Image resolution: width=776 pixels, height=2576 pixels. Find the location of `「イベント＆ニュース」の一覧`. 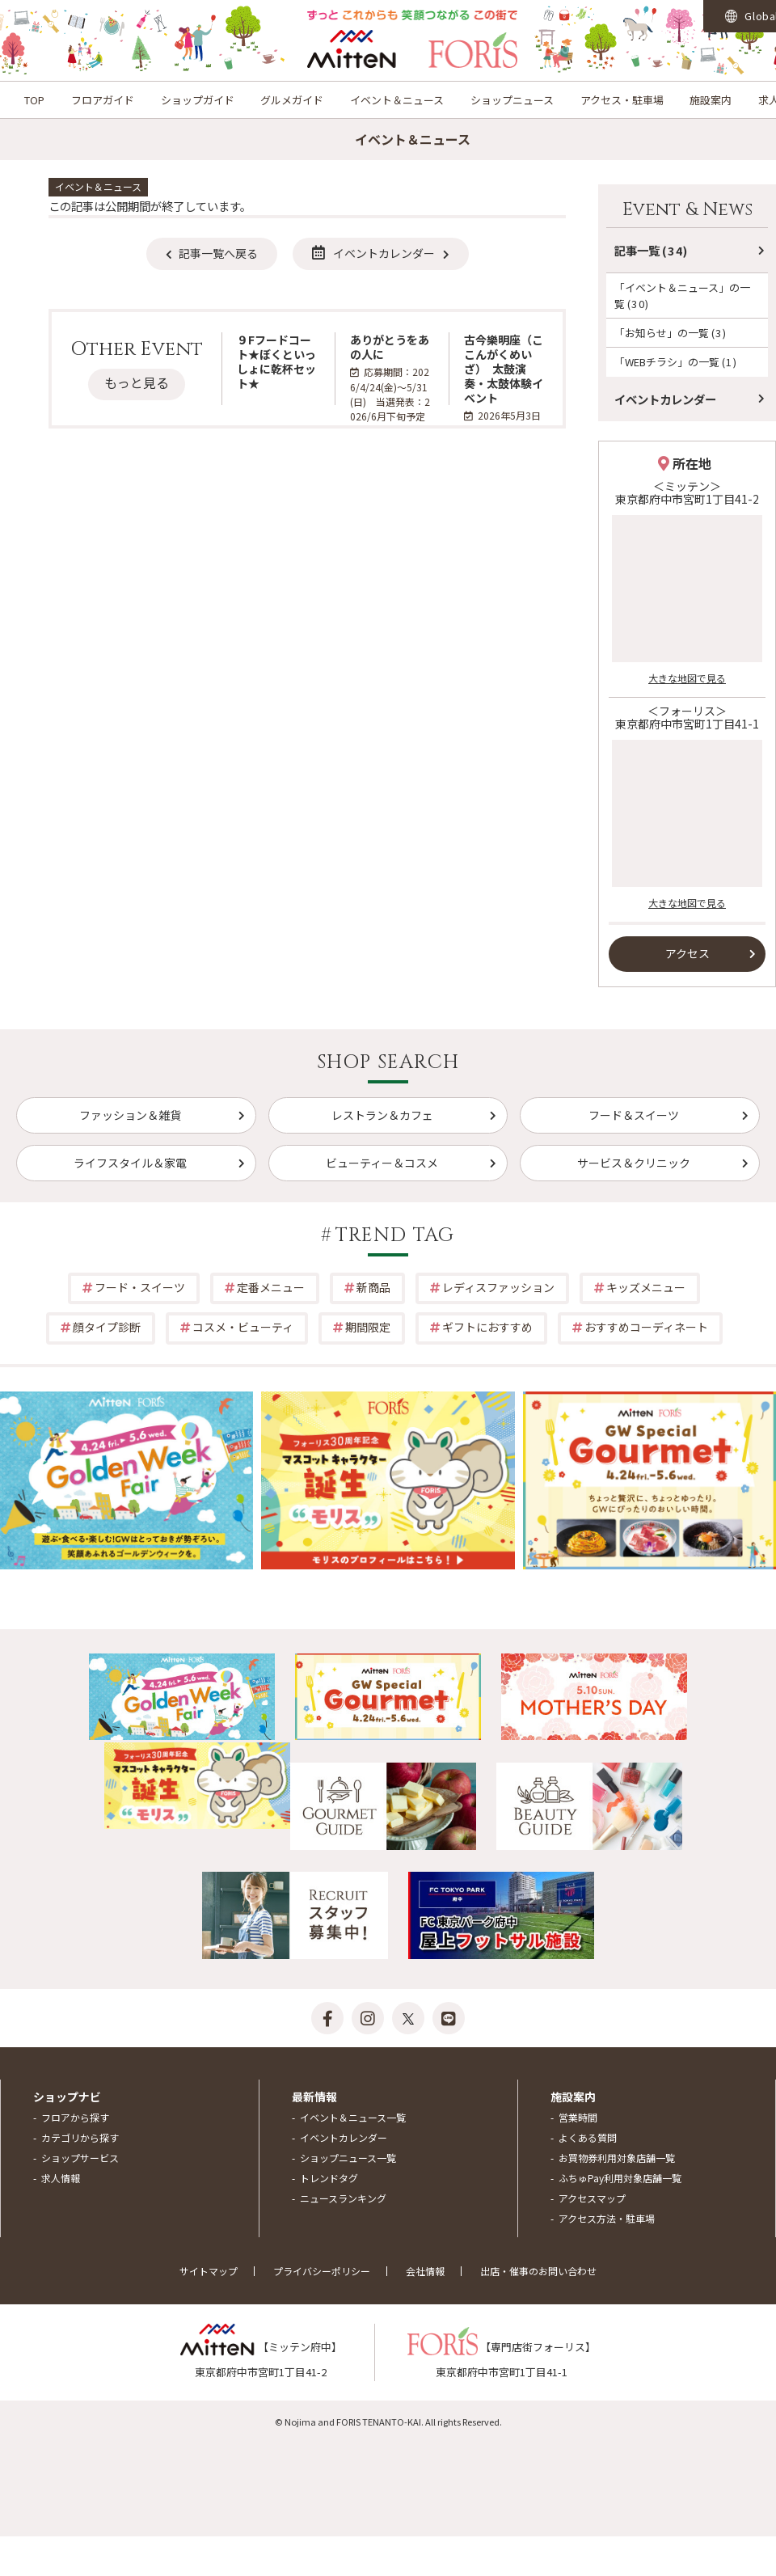

「イベント＆ニュース」の一覧 is located at coordinates (682, 295).